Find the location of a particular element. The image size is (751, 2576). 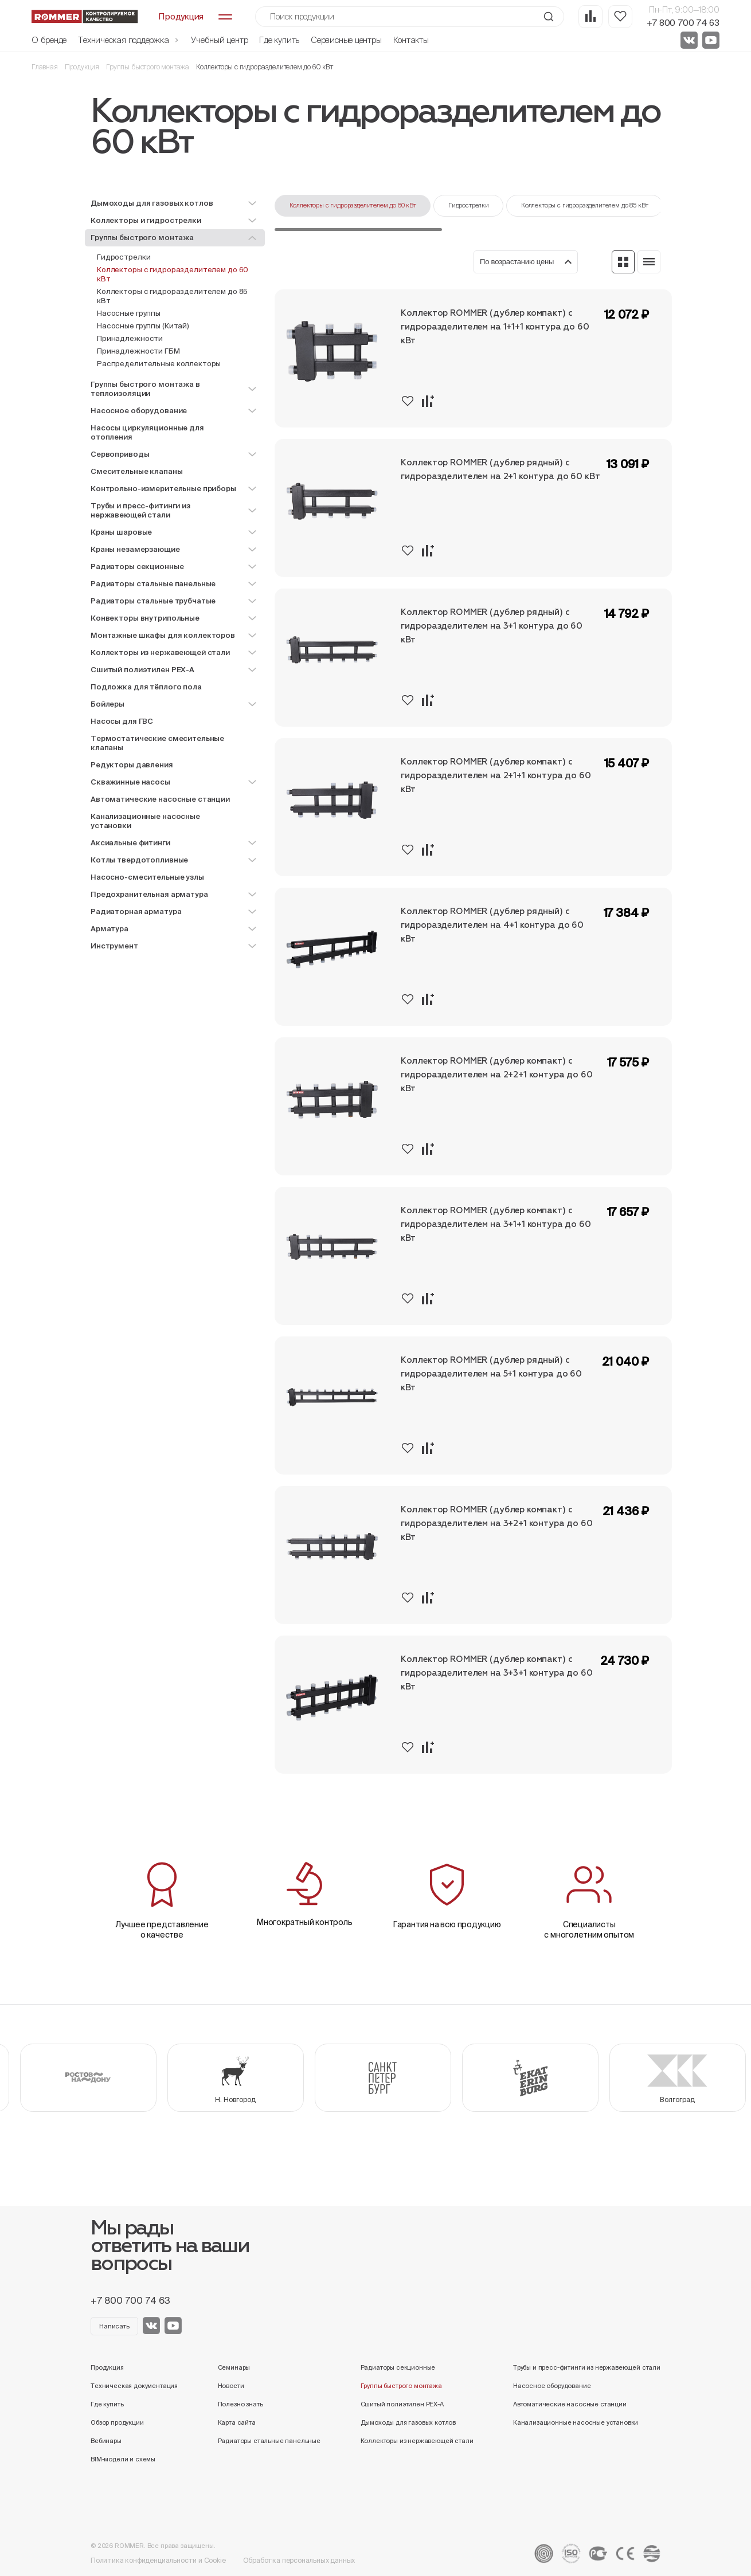

Насосы циркуляционные для отопления is located at coordinates (147, 432).